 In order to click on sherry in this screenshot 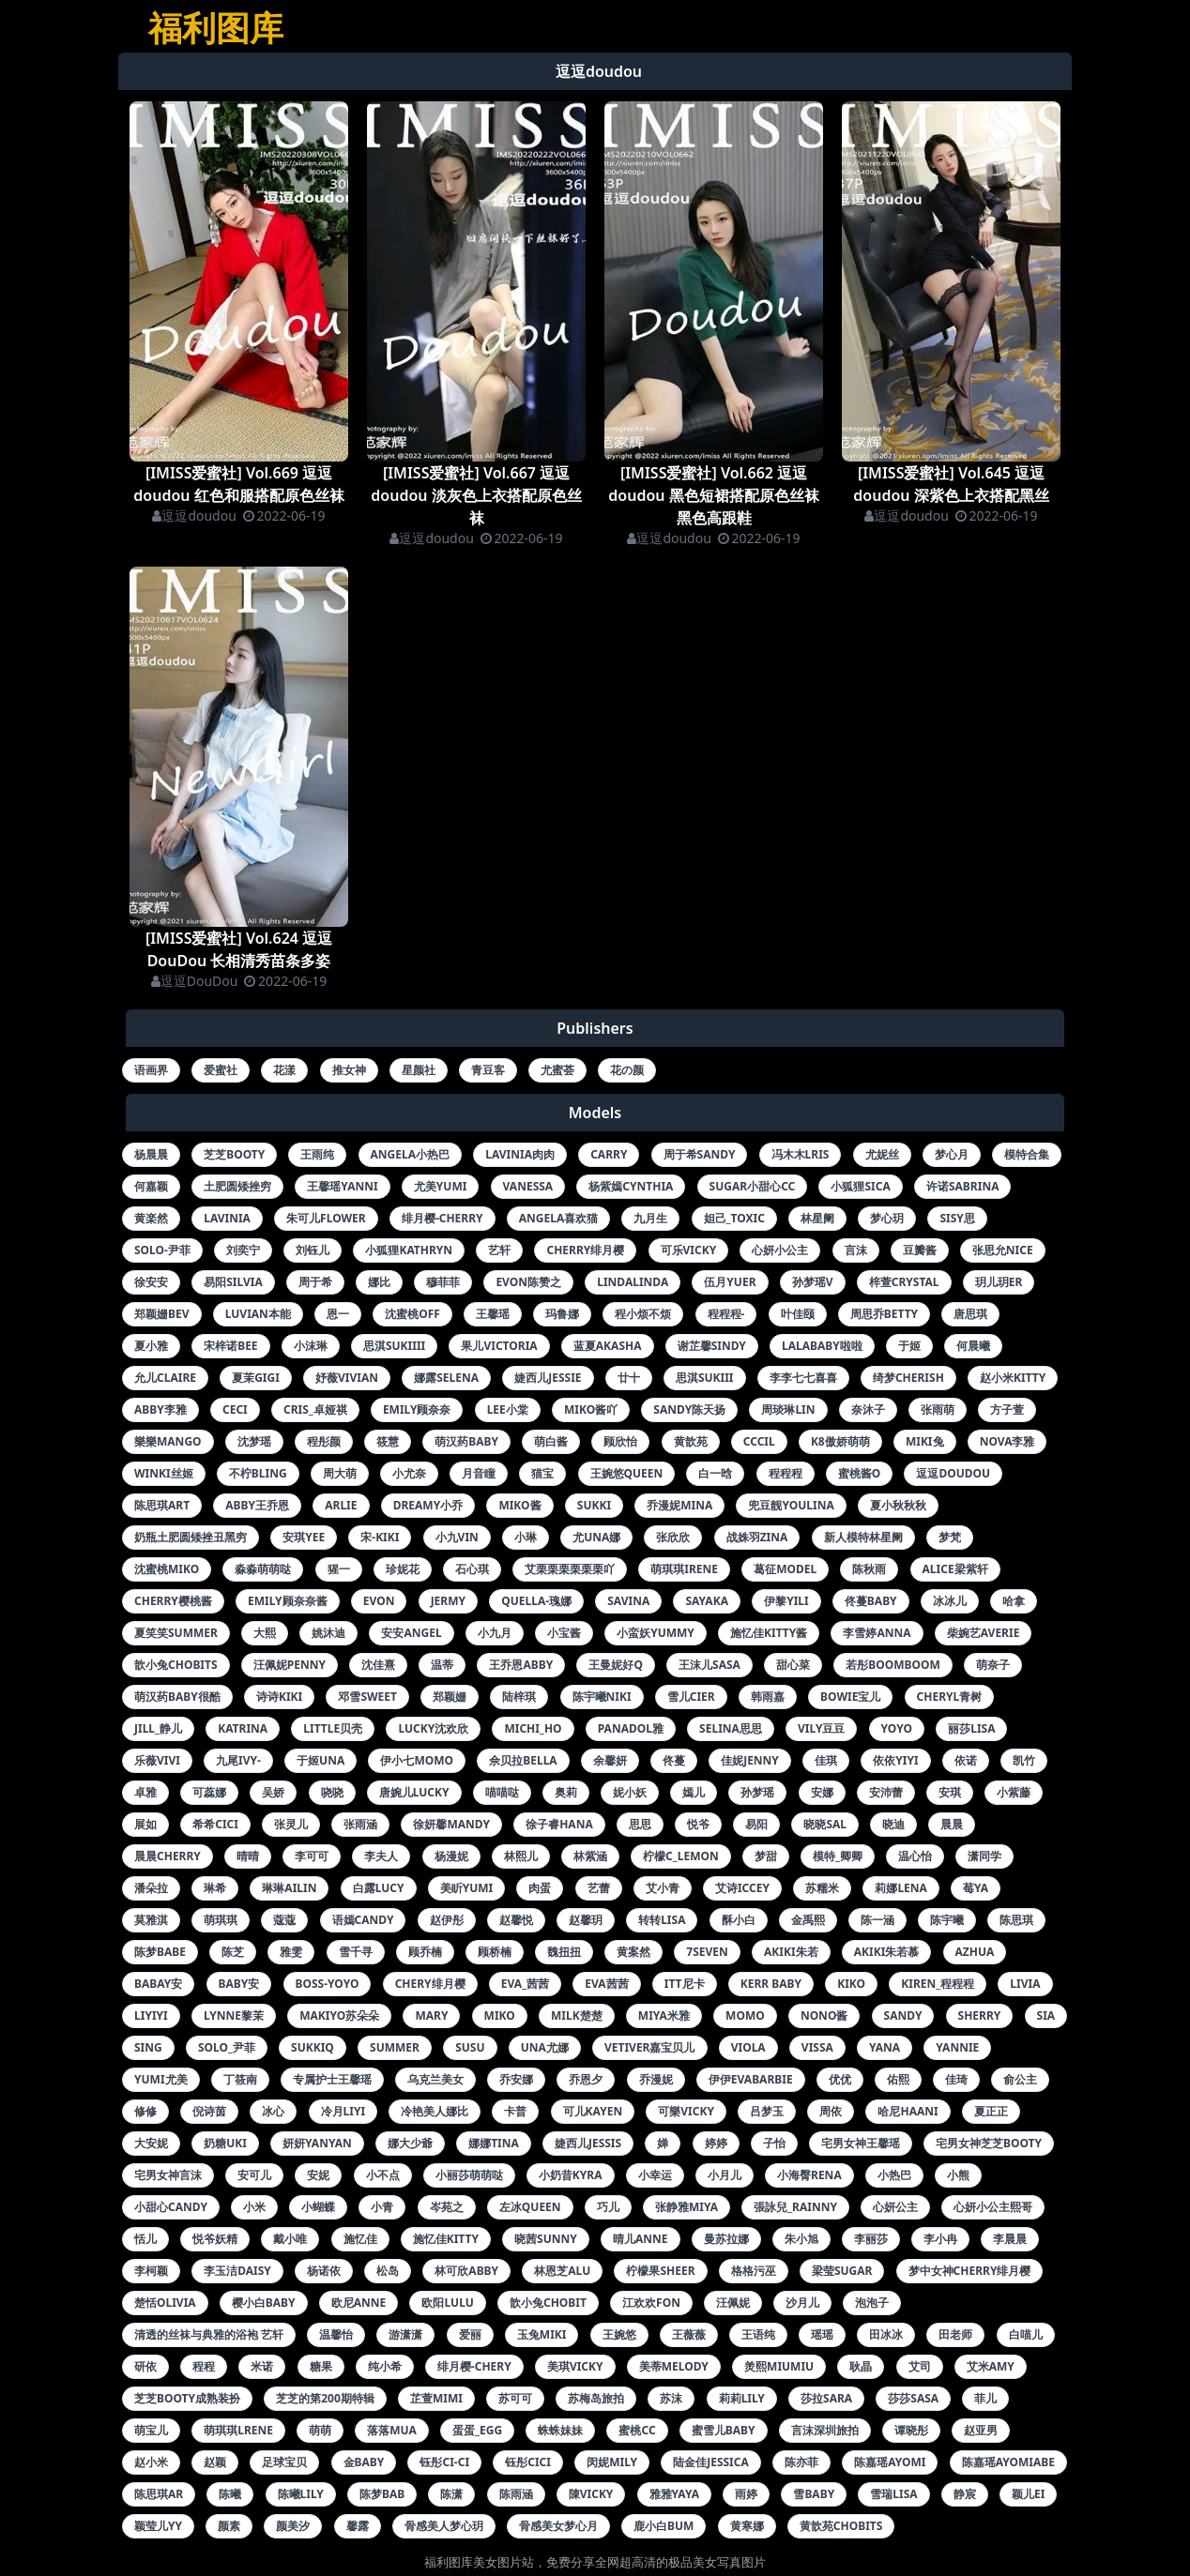, I will do `click(979, 2015)`.